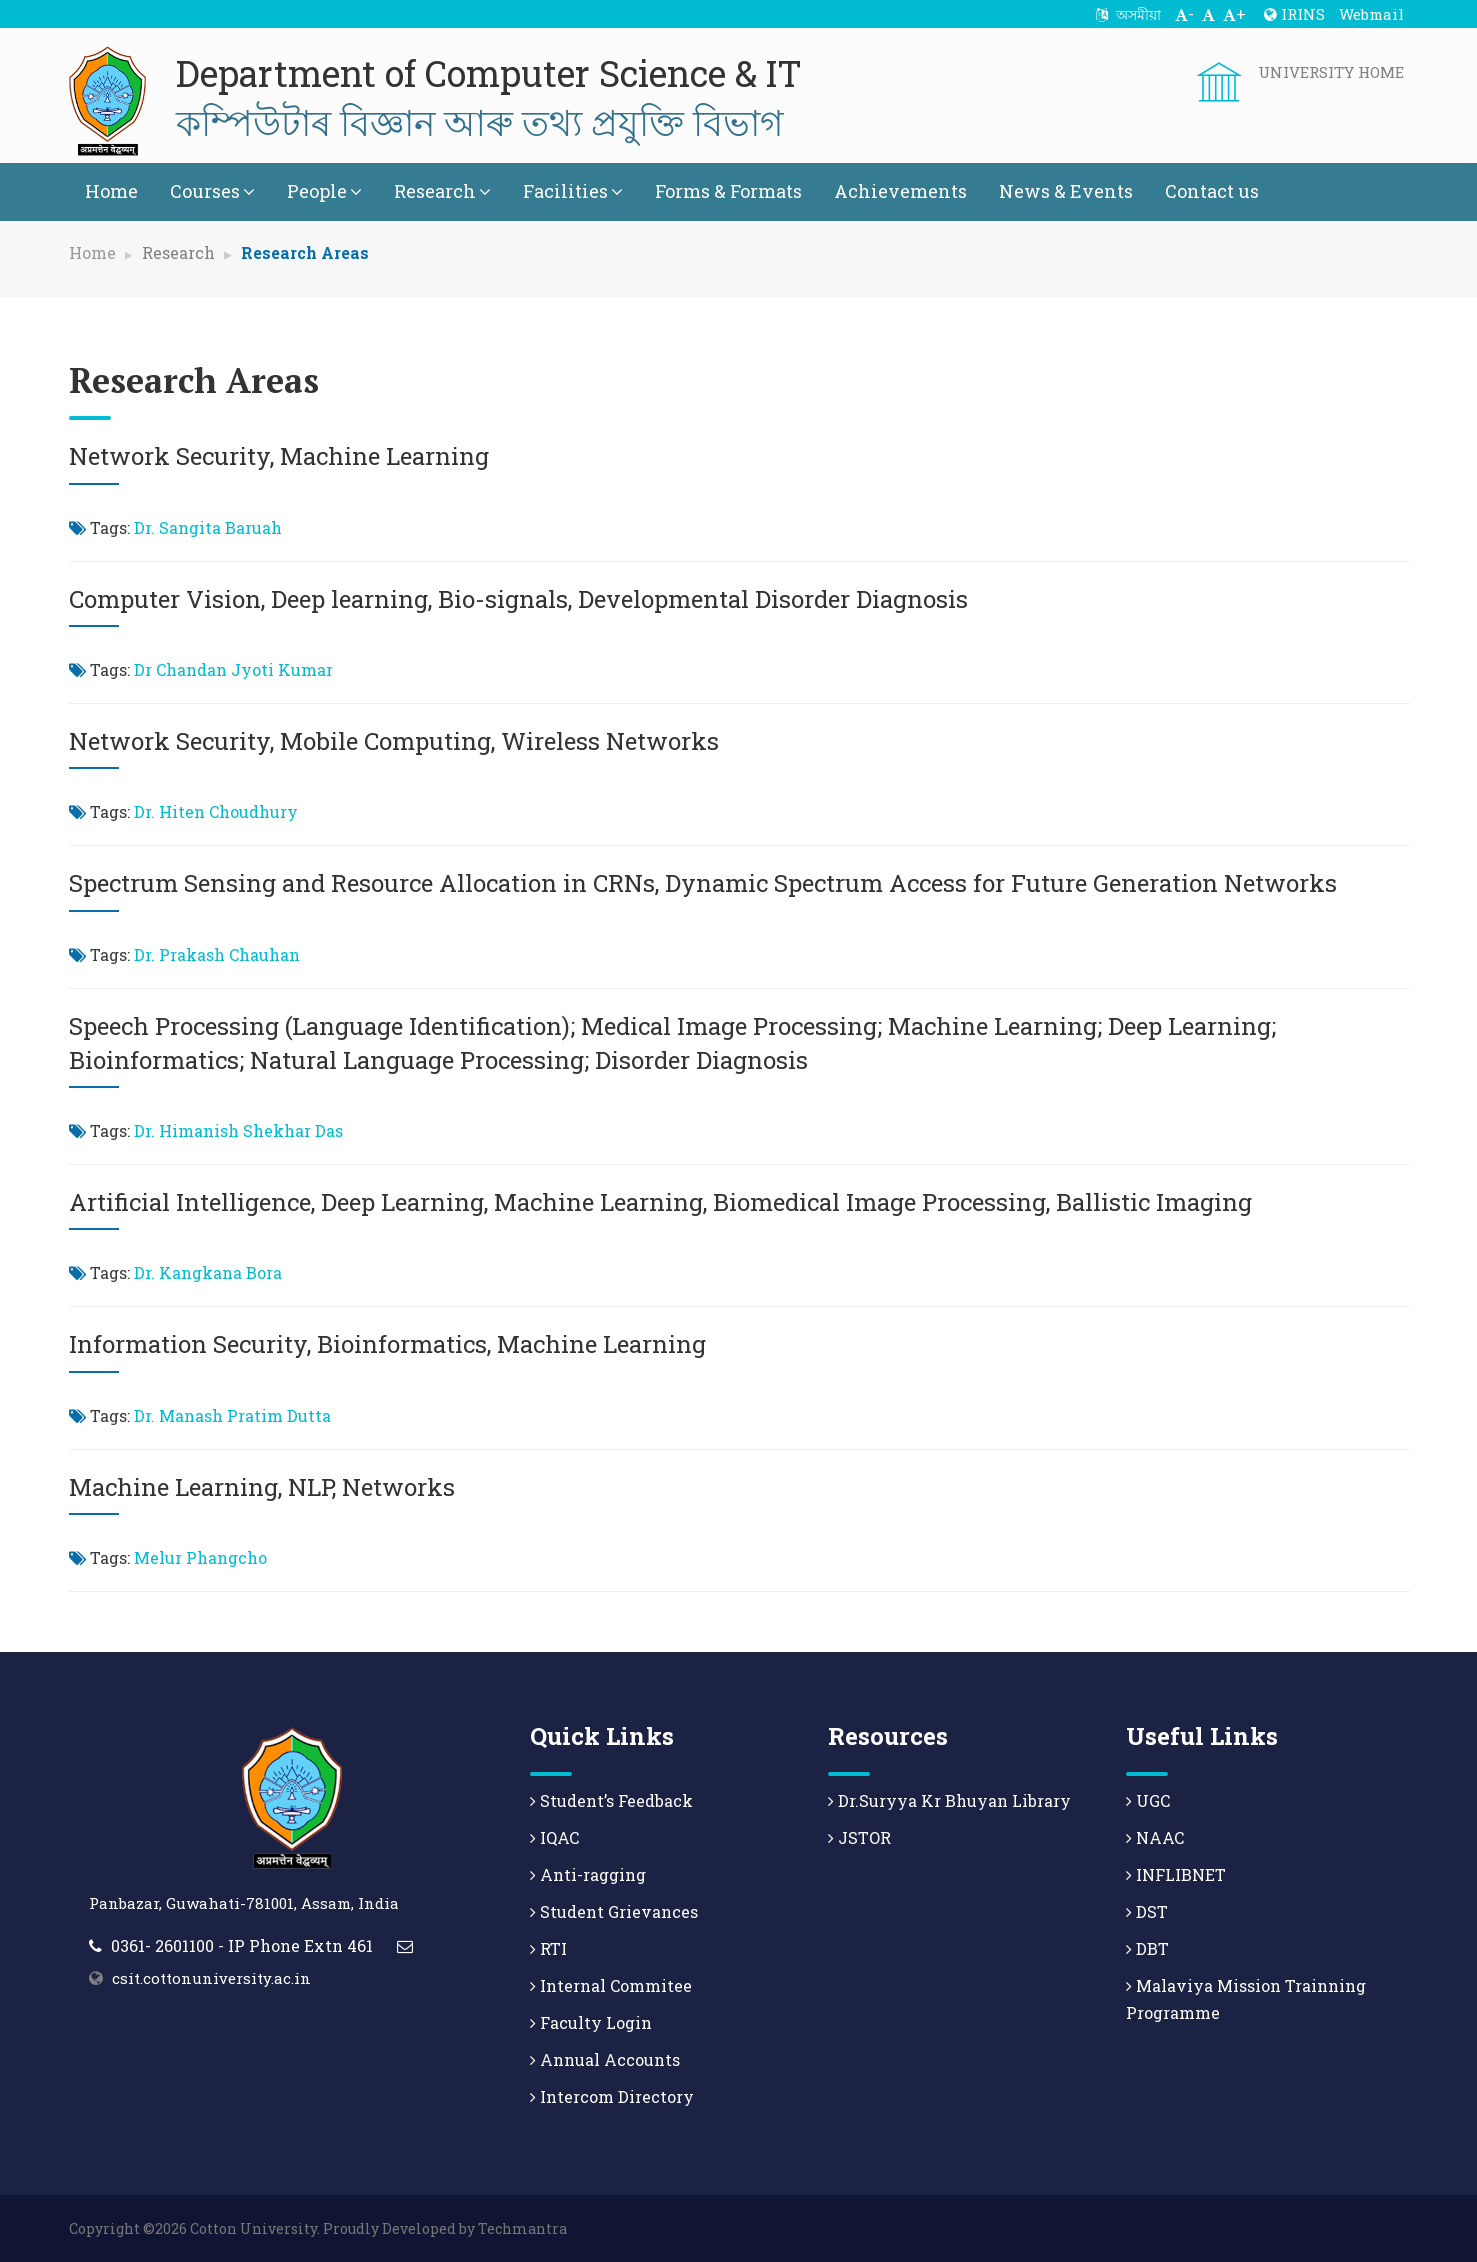 The width and height of the screenshot is (1477, 2262). I want to click on Student’s Feedback, so click(611, 1800).